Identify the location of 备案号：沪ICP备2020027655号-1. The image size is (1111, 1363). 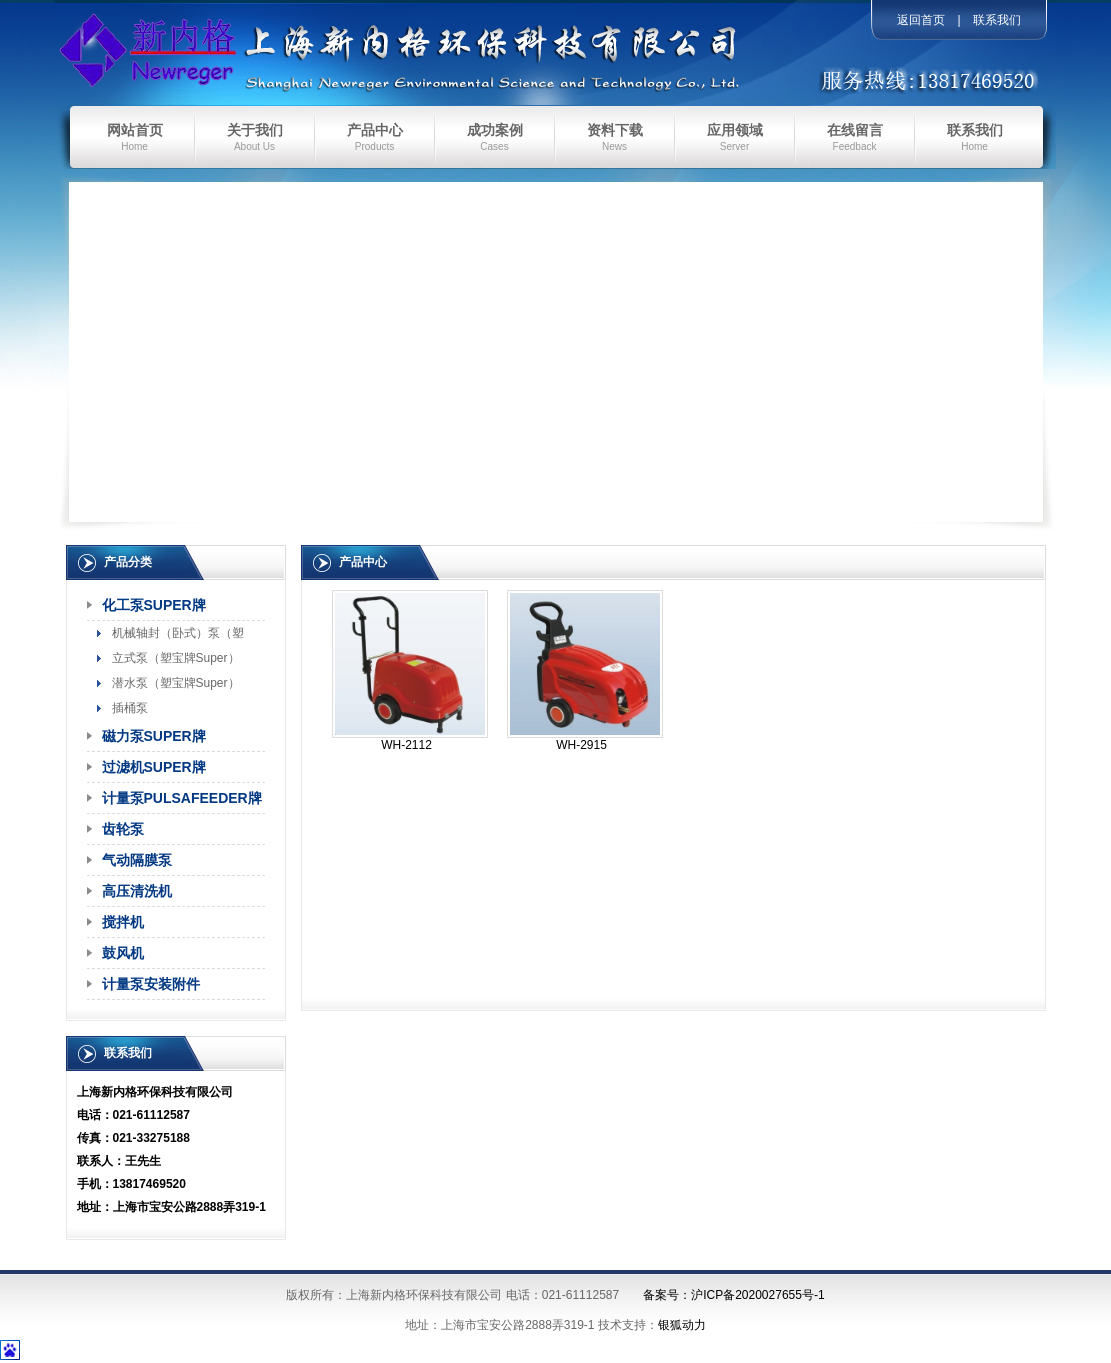
(733, 1295).